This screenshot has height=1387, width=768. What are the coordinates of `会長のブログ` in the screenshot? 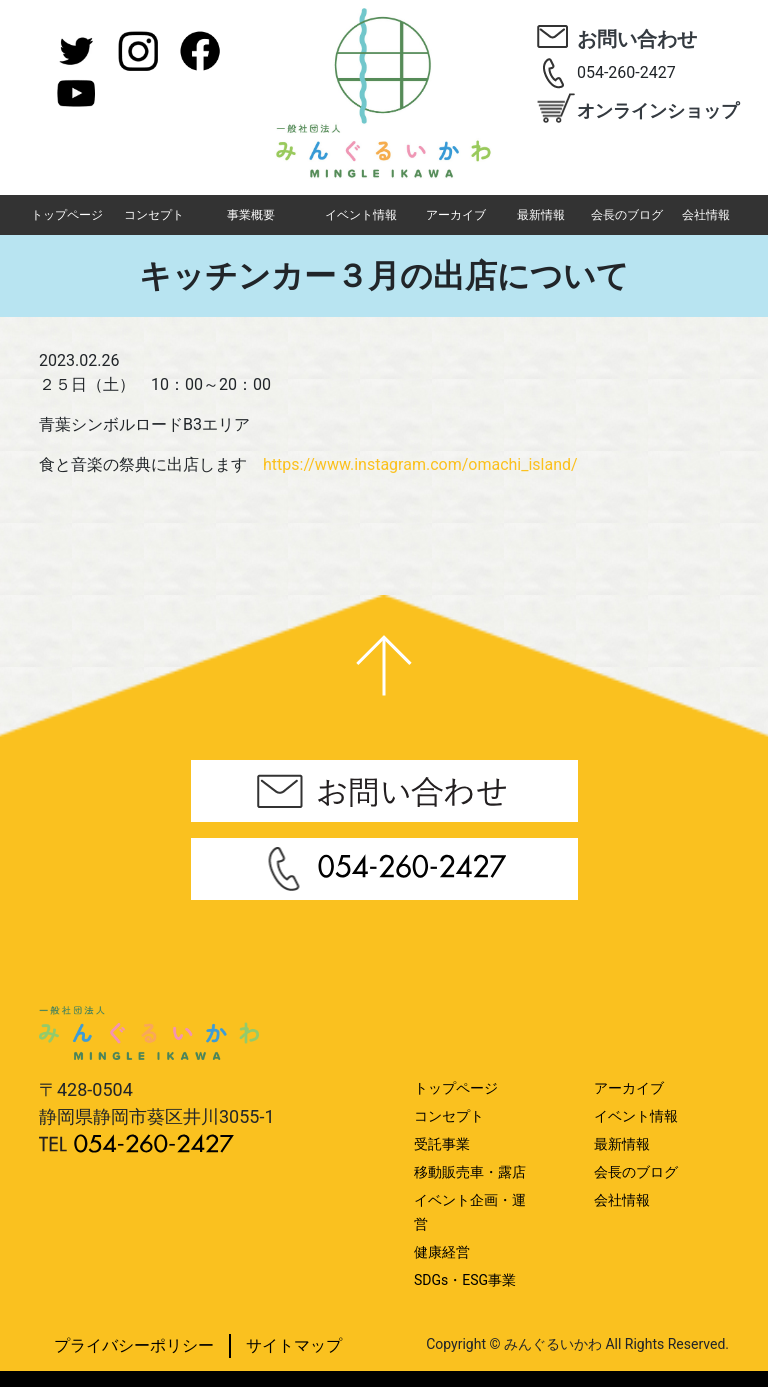 It's located at (627, 215).